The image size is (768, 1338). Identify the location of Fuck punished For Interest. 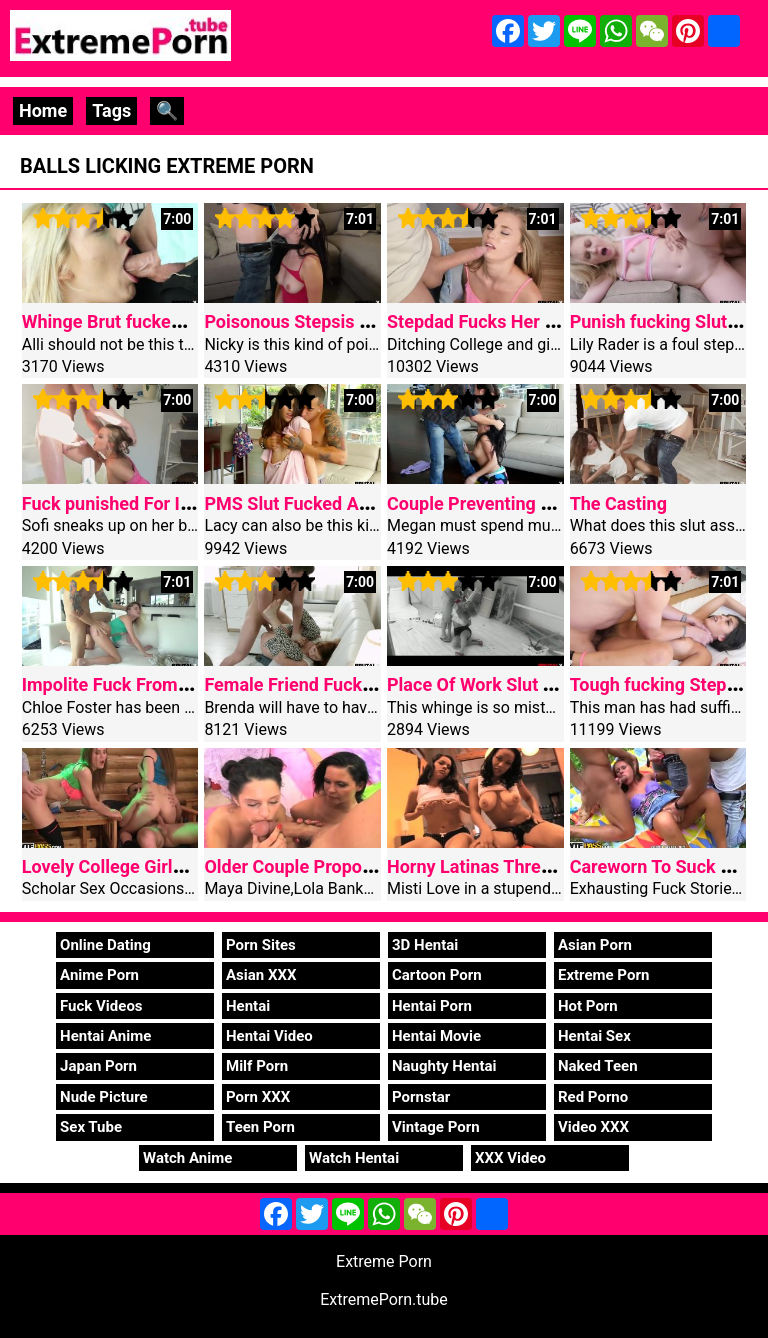
(130, 503).